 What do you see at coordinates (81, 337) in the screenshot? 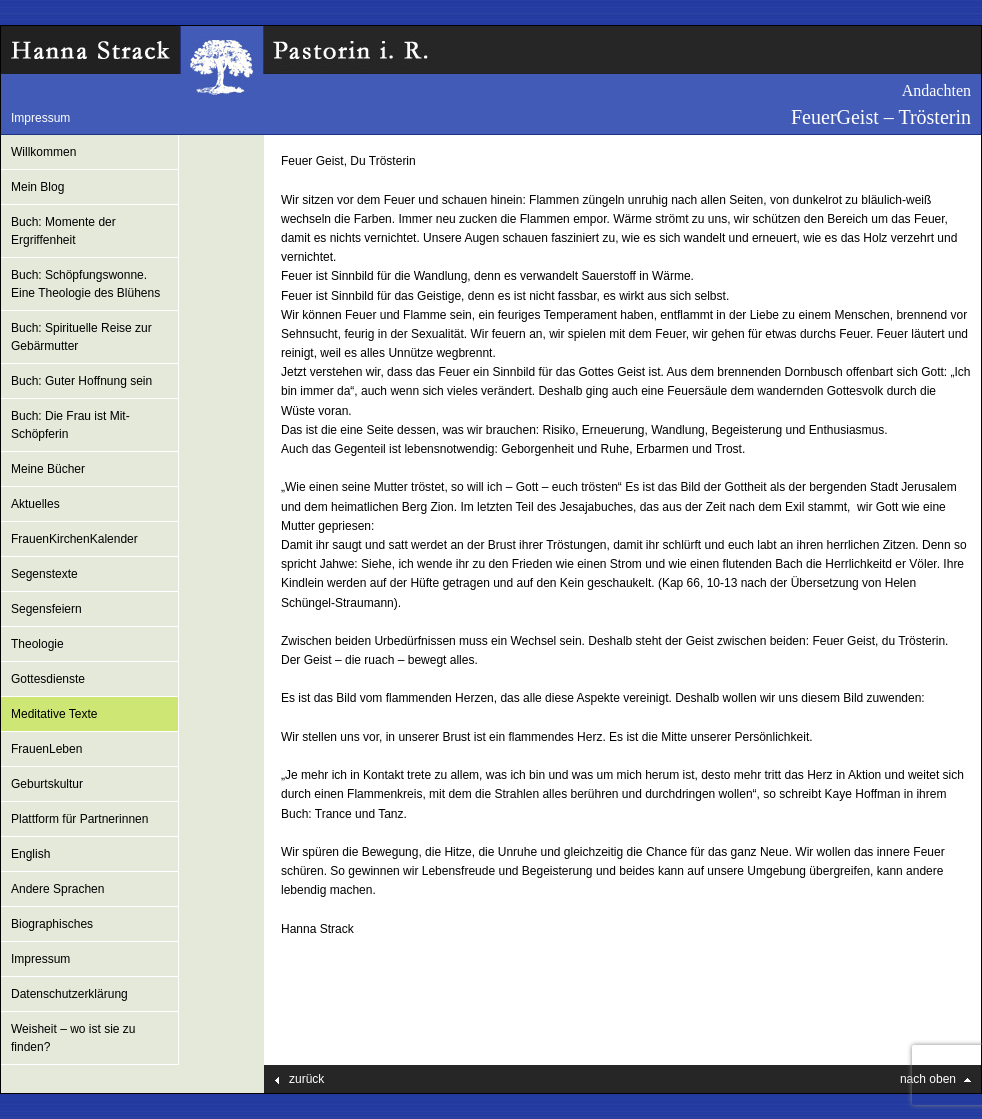
I see `Buch: Spirituelle Reise zur Gebärmutter` at bounding box center [81, 337].